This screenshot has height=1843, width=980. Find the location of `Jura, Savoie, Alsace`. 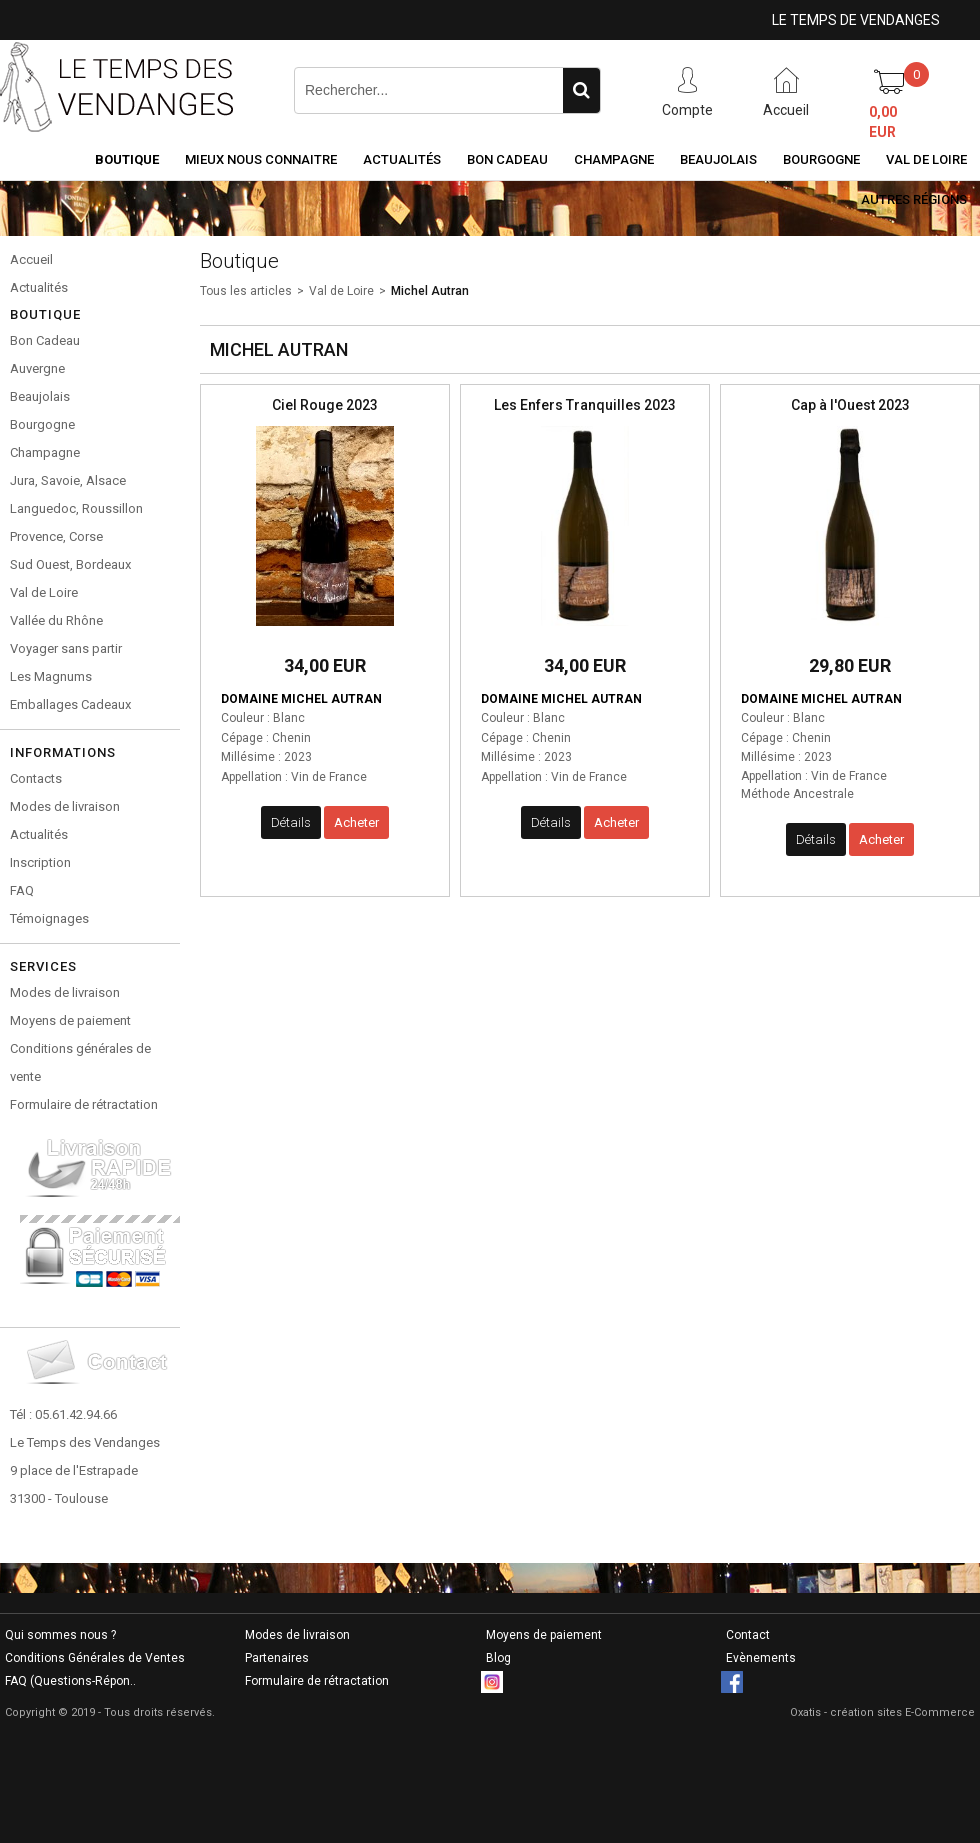

Jura, Savoie, Alsace is located at coordinates (68, 480).